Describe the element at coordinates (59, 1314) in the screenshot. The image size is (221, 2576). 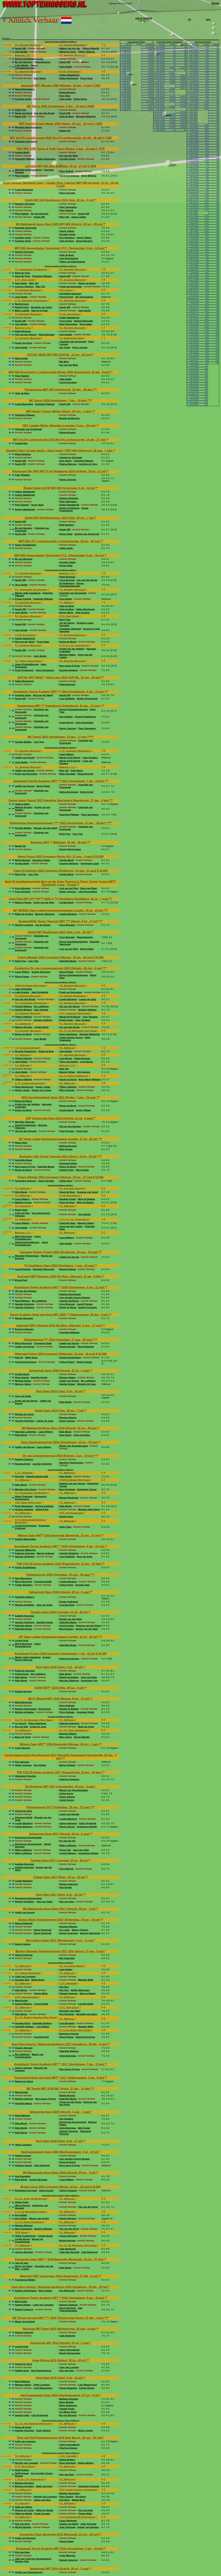
I see `Tennis Academy Henk van Hulst NRT 2020 ** (Valkenswaard, 29 dec - 5 jan)` at that location.